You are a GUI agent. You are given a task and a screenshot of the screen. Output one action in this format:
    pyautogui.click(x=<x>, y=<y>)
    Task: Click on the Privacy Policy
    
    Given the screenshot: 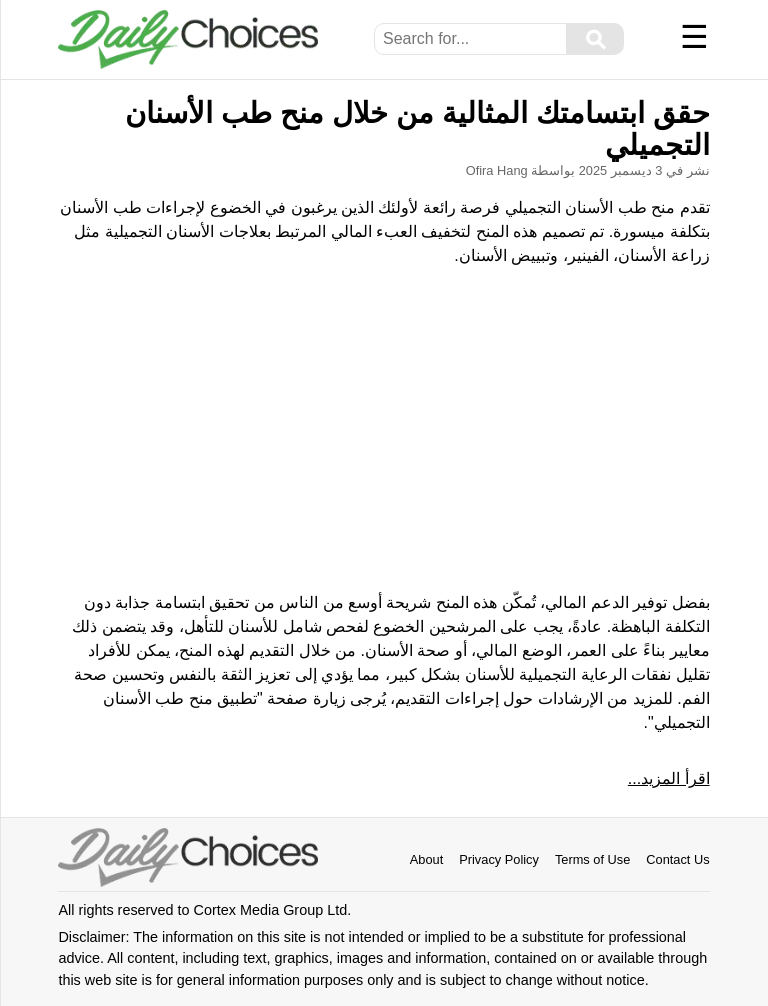 What is the action you would take?
    pyautogui.click(x=499, y=859)
    